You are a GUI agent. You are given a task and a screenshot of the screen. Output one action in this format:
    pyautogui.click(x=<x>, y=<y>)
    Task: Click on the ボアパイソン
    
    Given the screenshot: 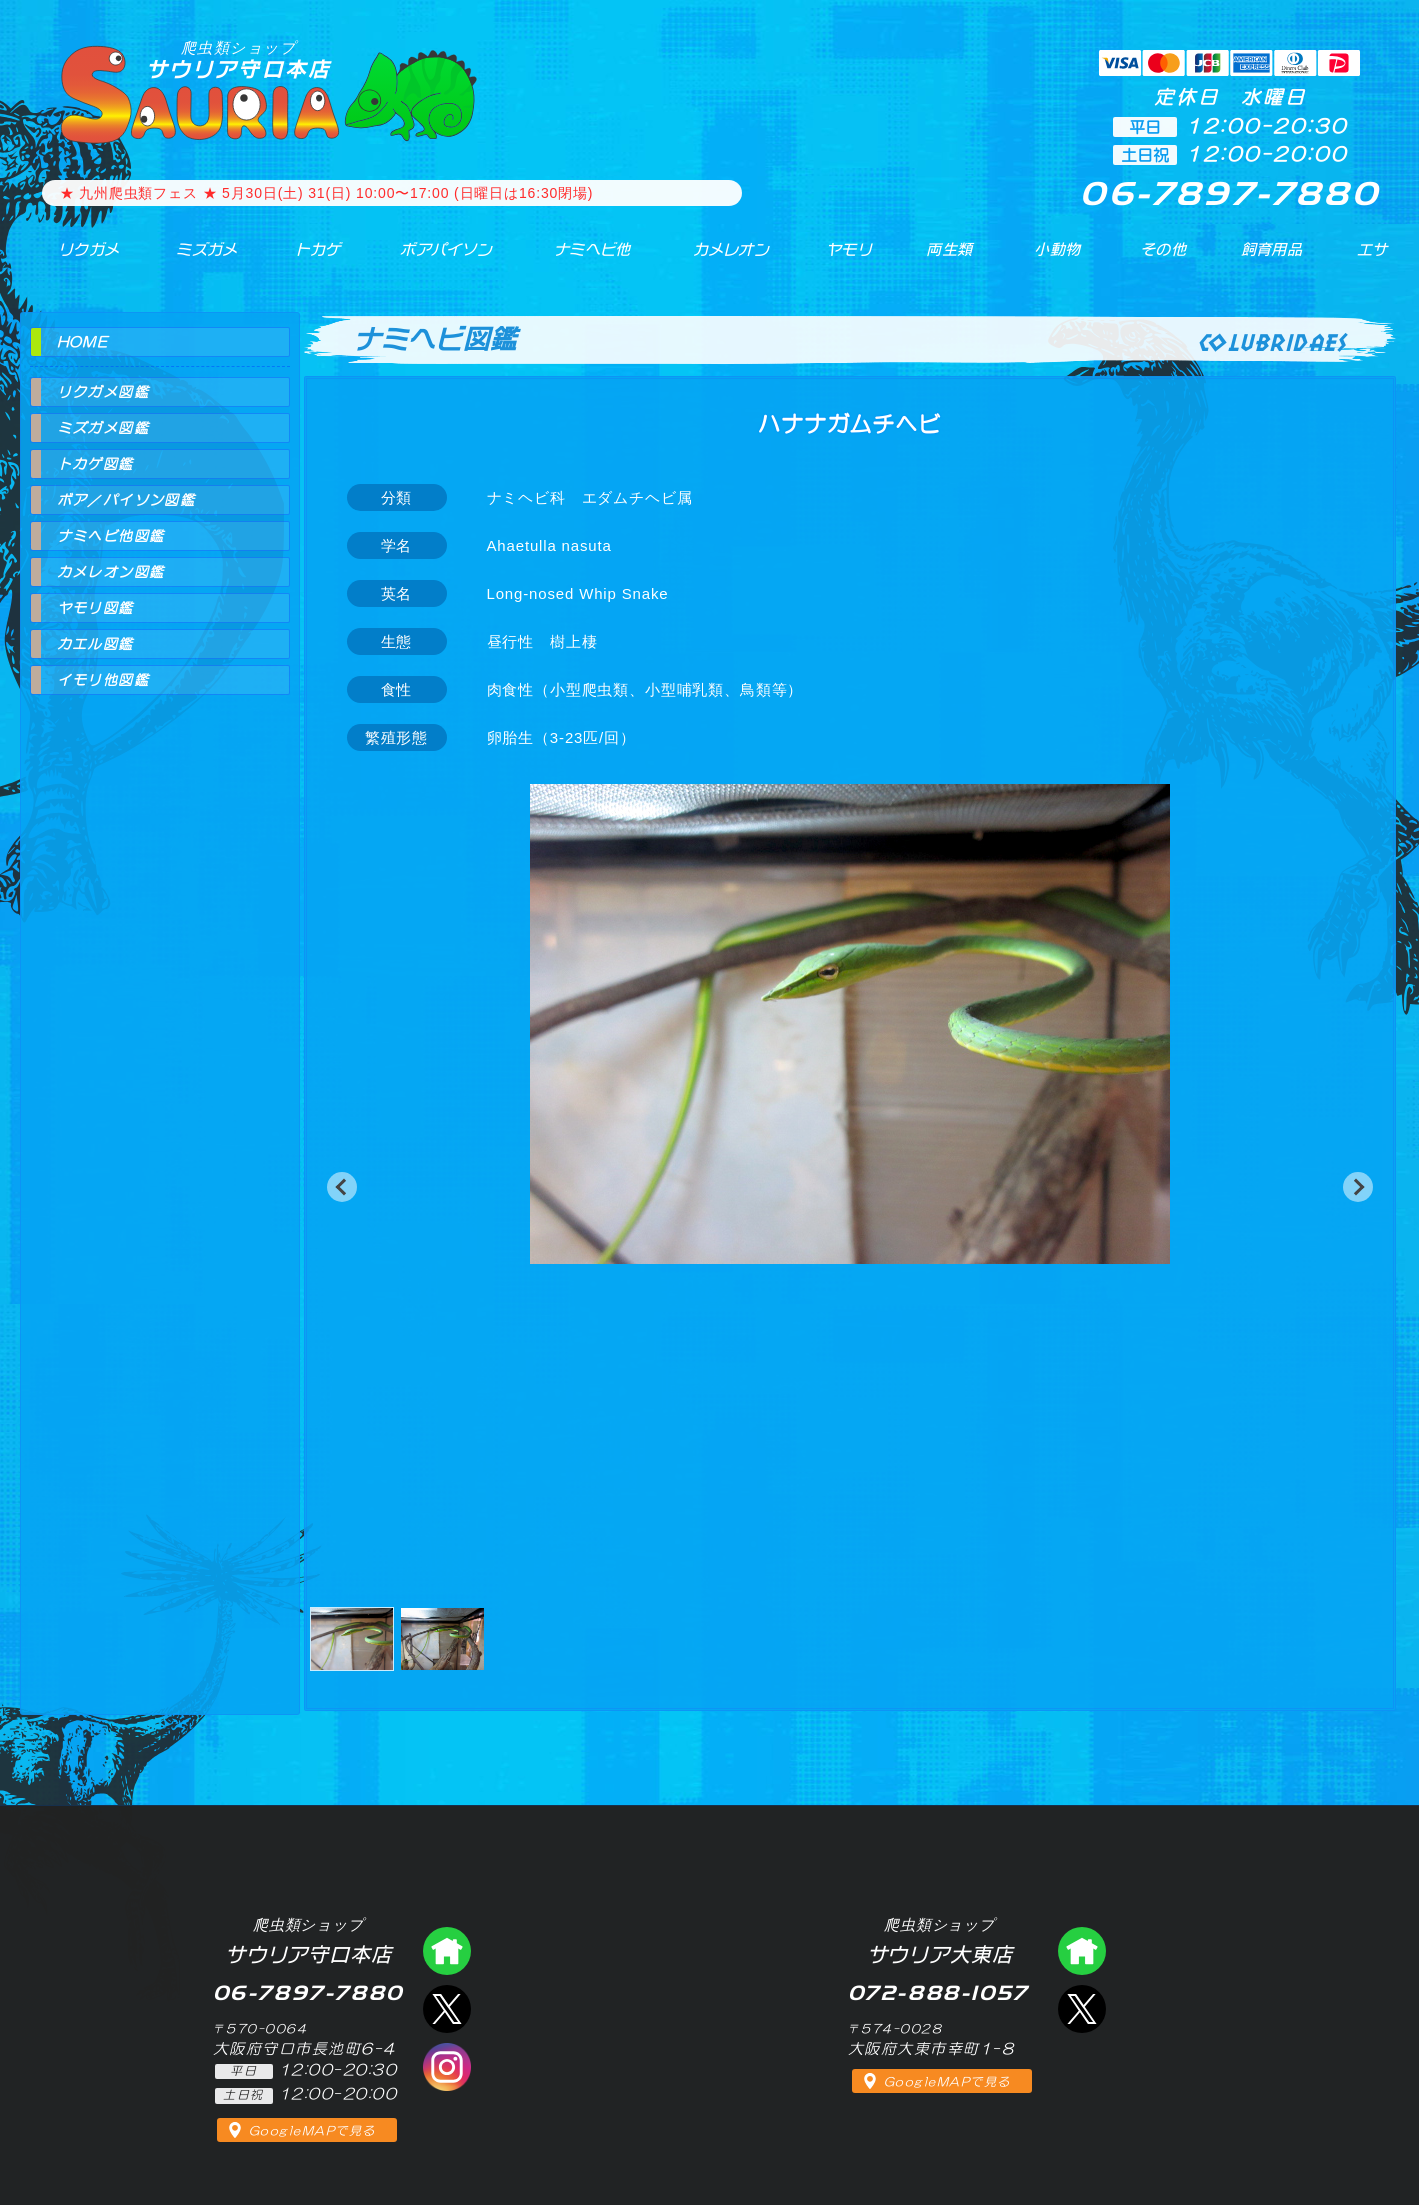 What is the action you would take?
    pyautogui.click(x=427, y=259)
    